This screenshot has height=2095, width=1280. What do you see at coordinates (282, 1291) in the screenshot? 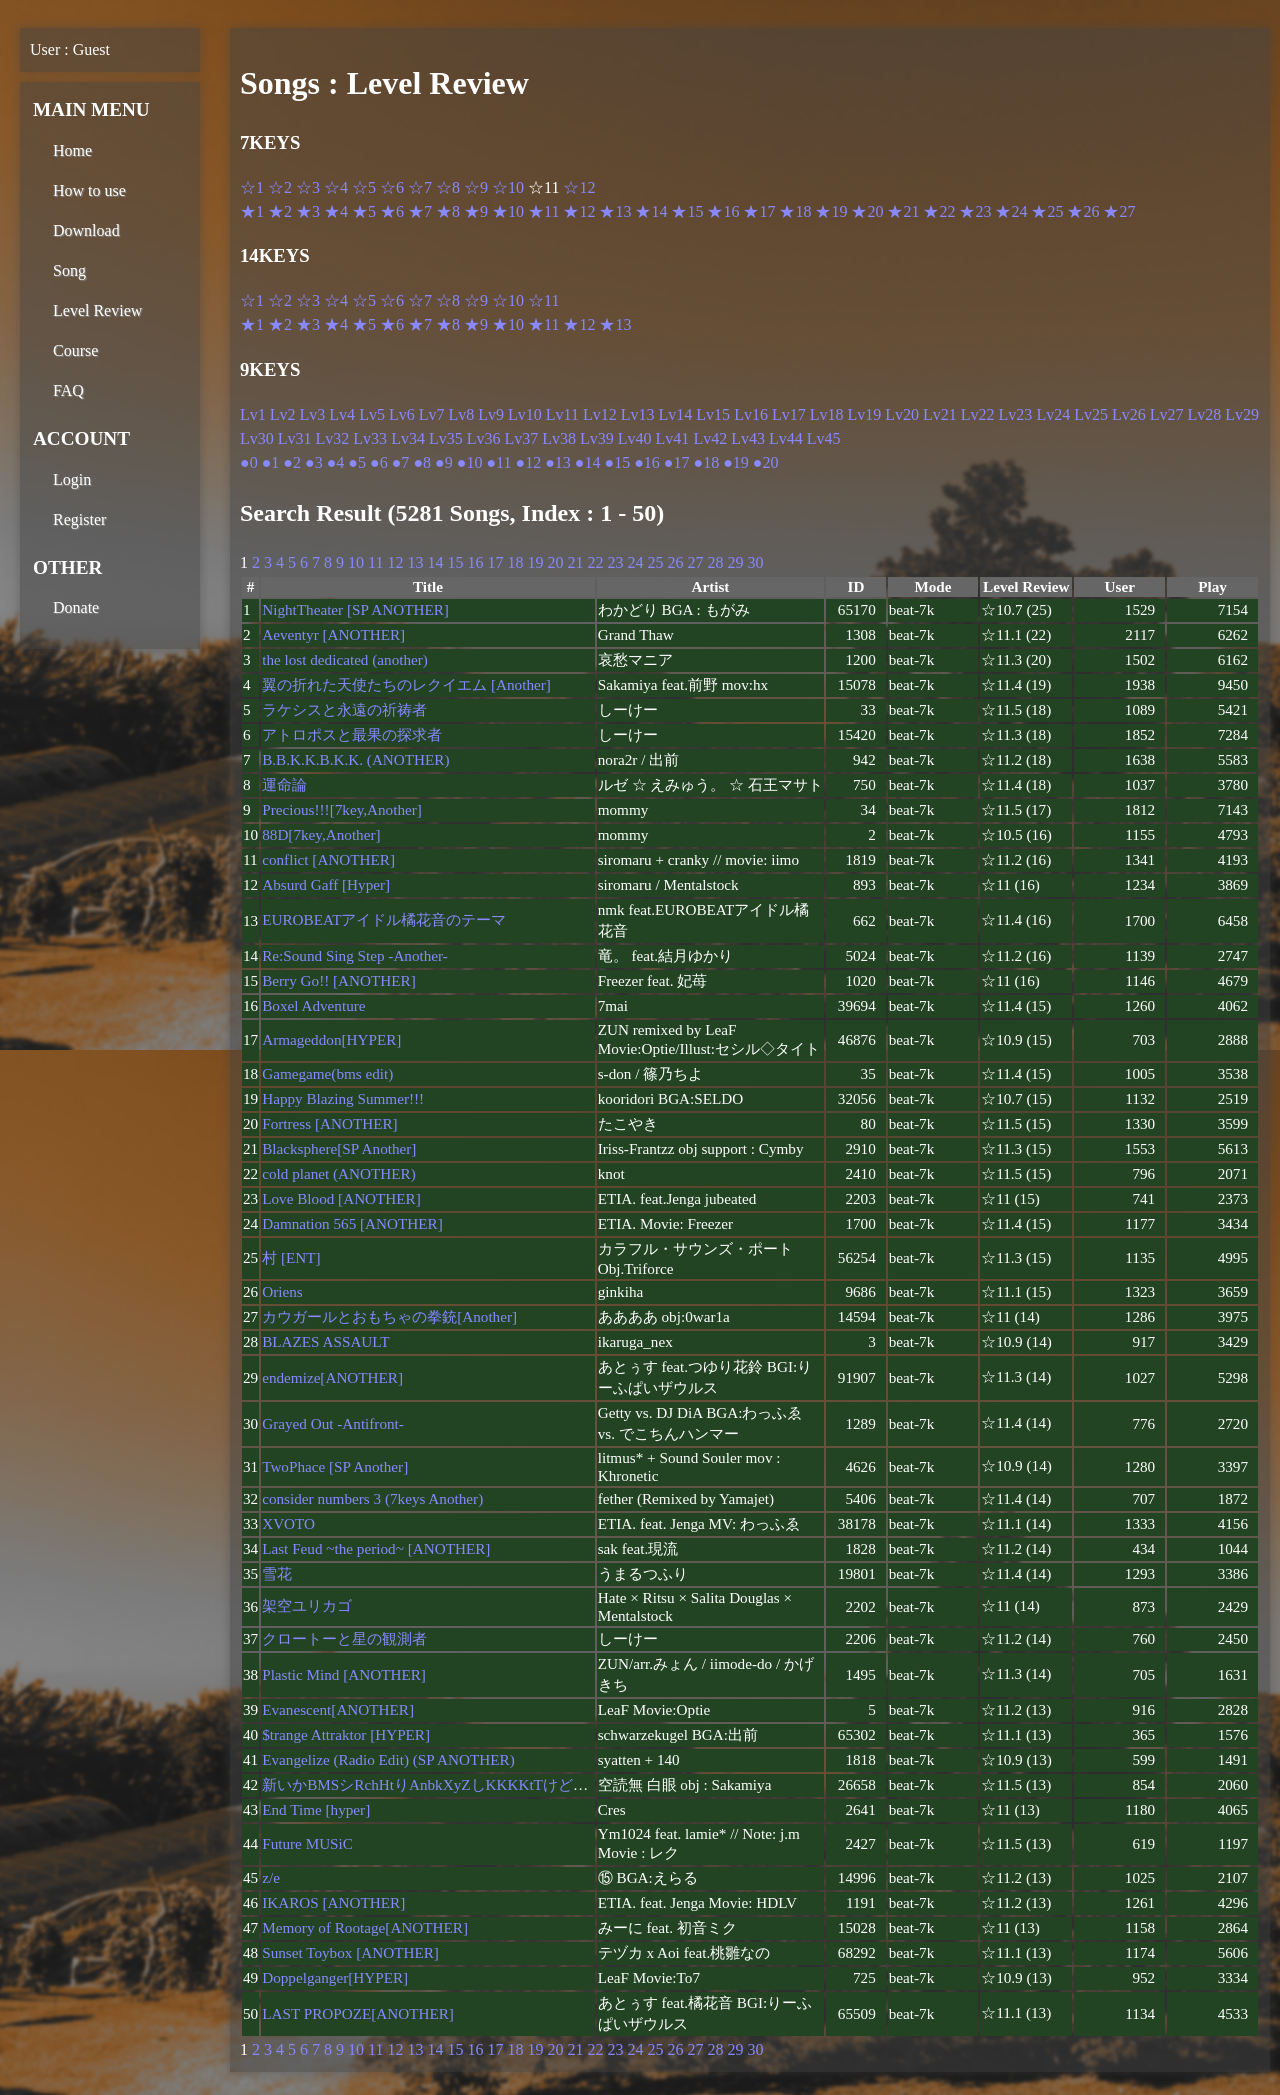
I see `Oriens` at bounding box center [282, 1291].